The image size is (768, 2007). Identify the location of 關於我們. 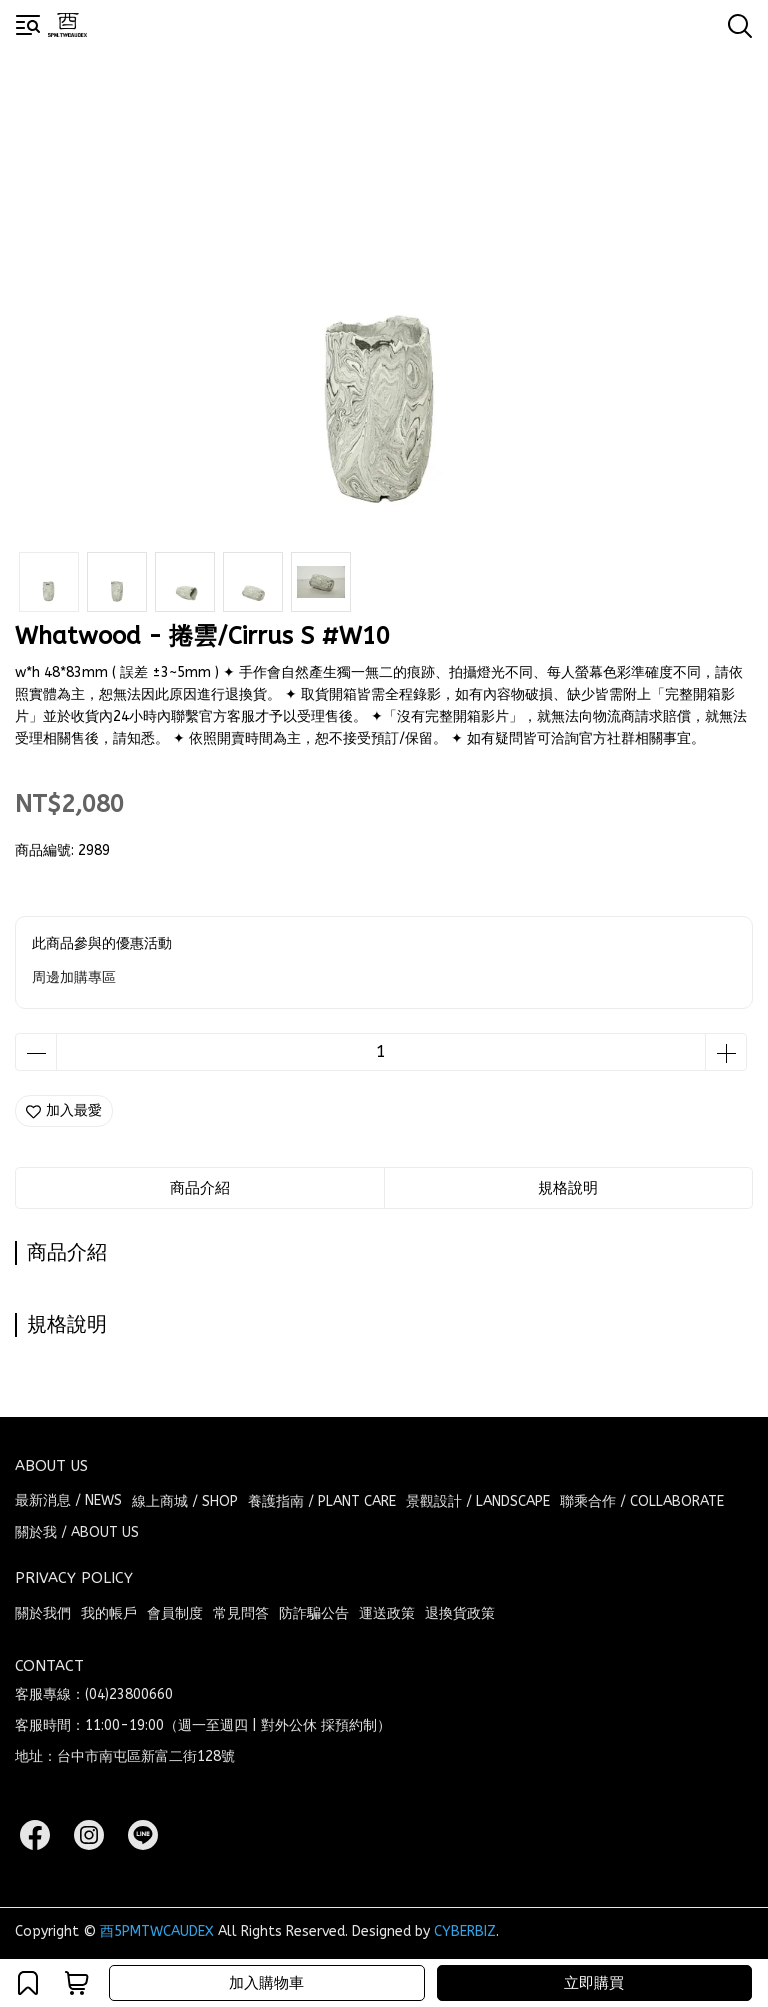
(43, 1613).